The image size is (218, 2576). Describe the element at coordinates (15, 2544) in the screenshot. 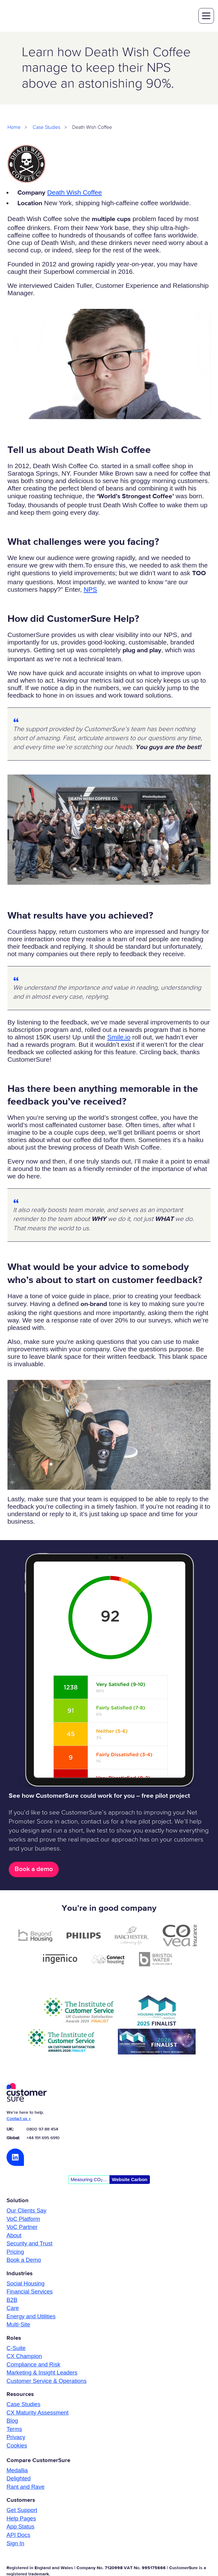

I see `Sign In` at that location.